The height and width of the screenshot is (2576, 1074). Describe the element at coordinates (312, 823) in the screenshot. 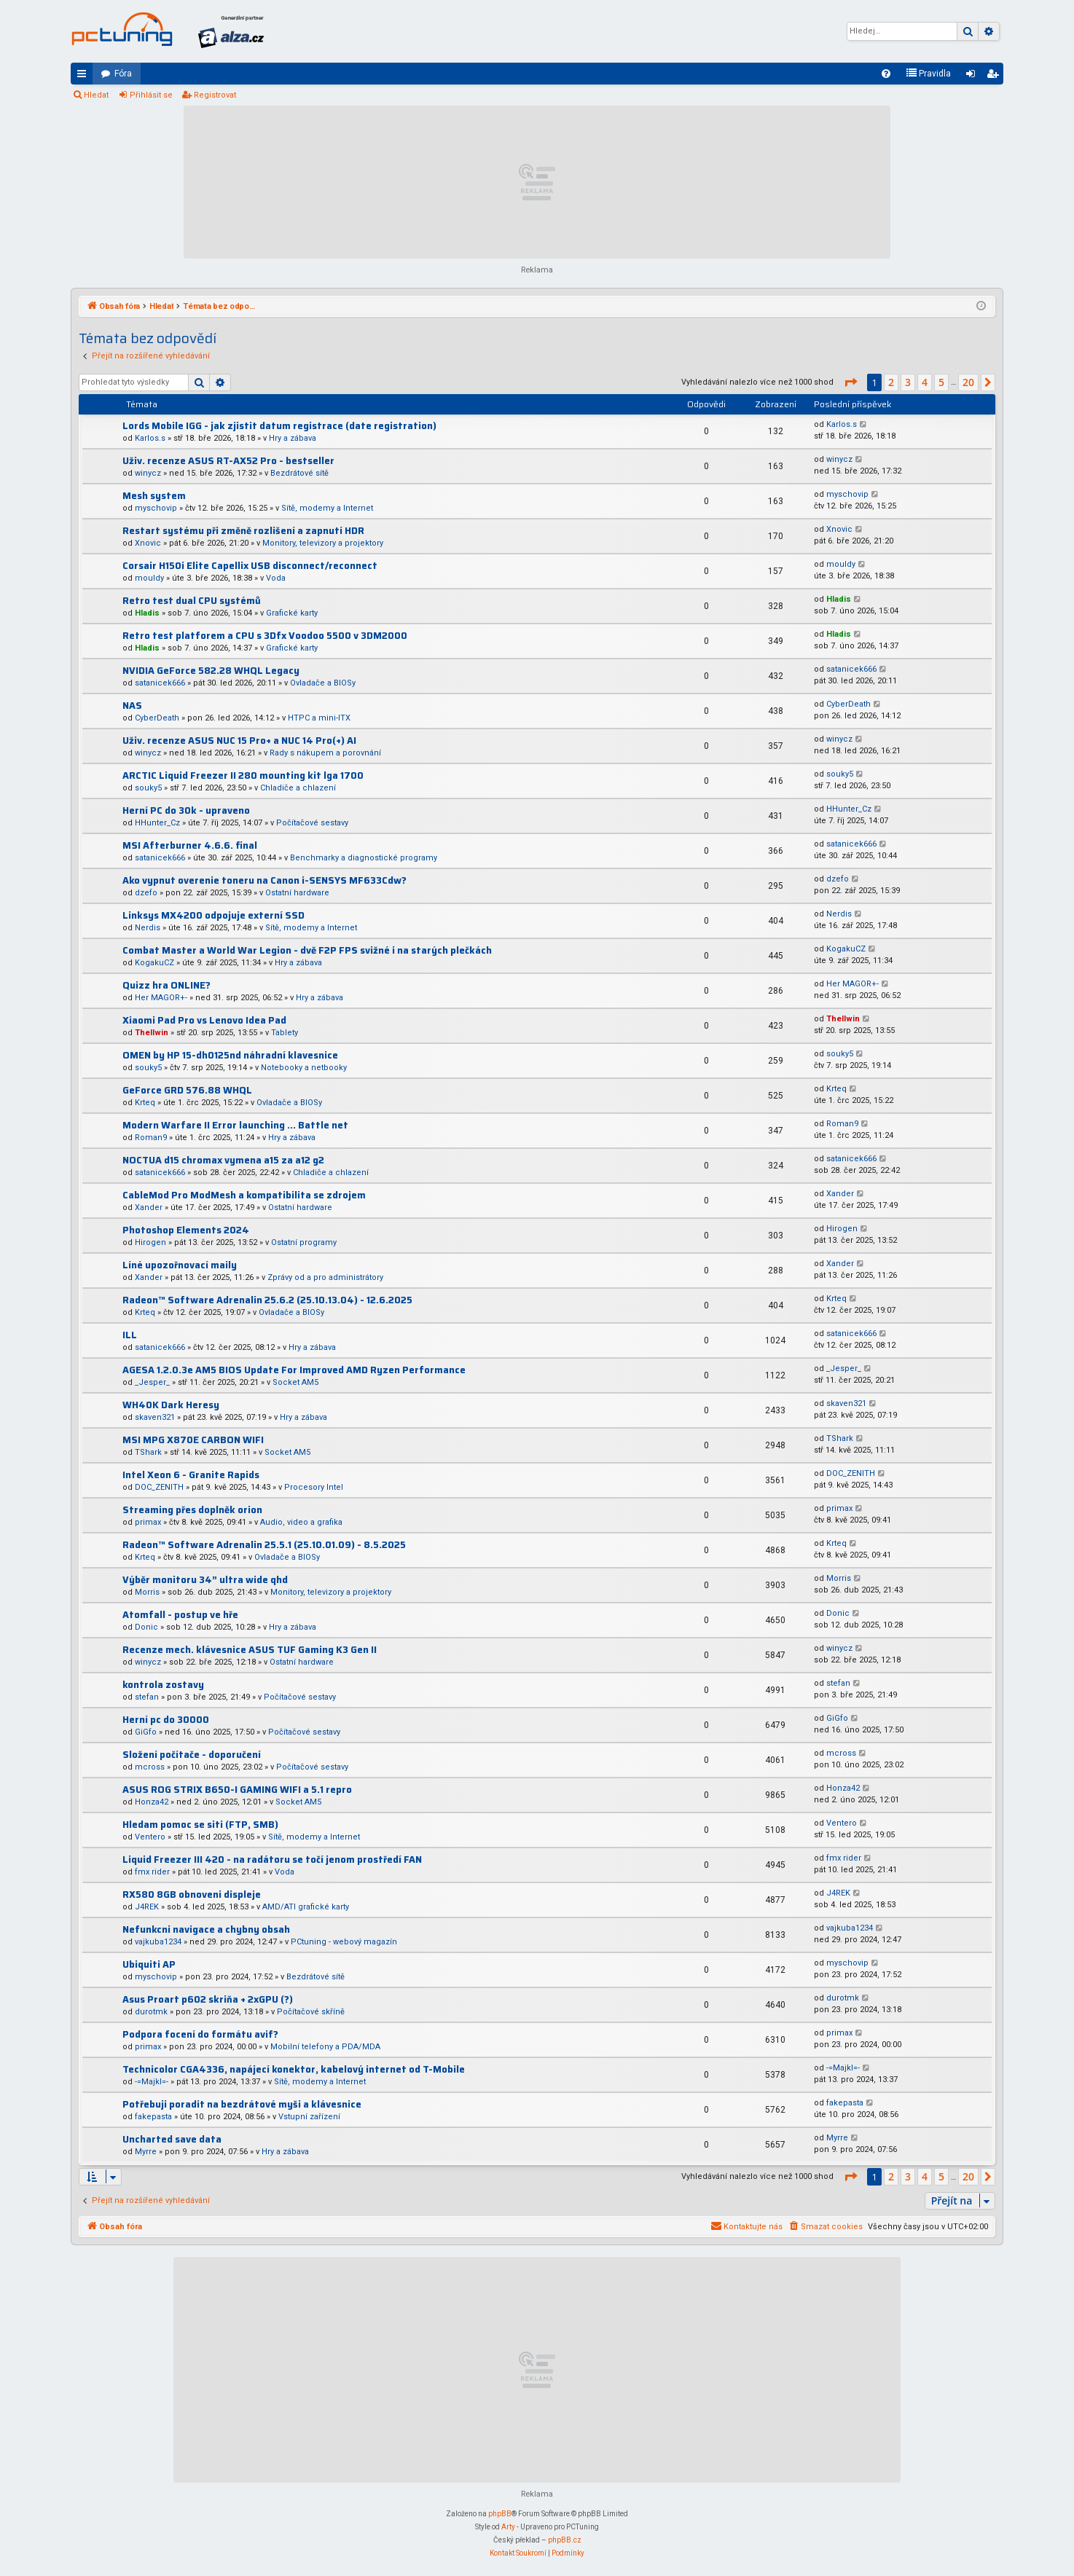

I see `Počítačové sestavy` at that location.